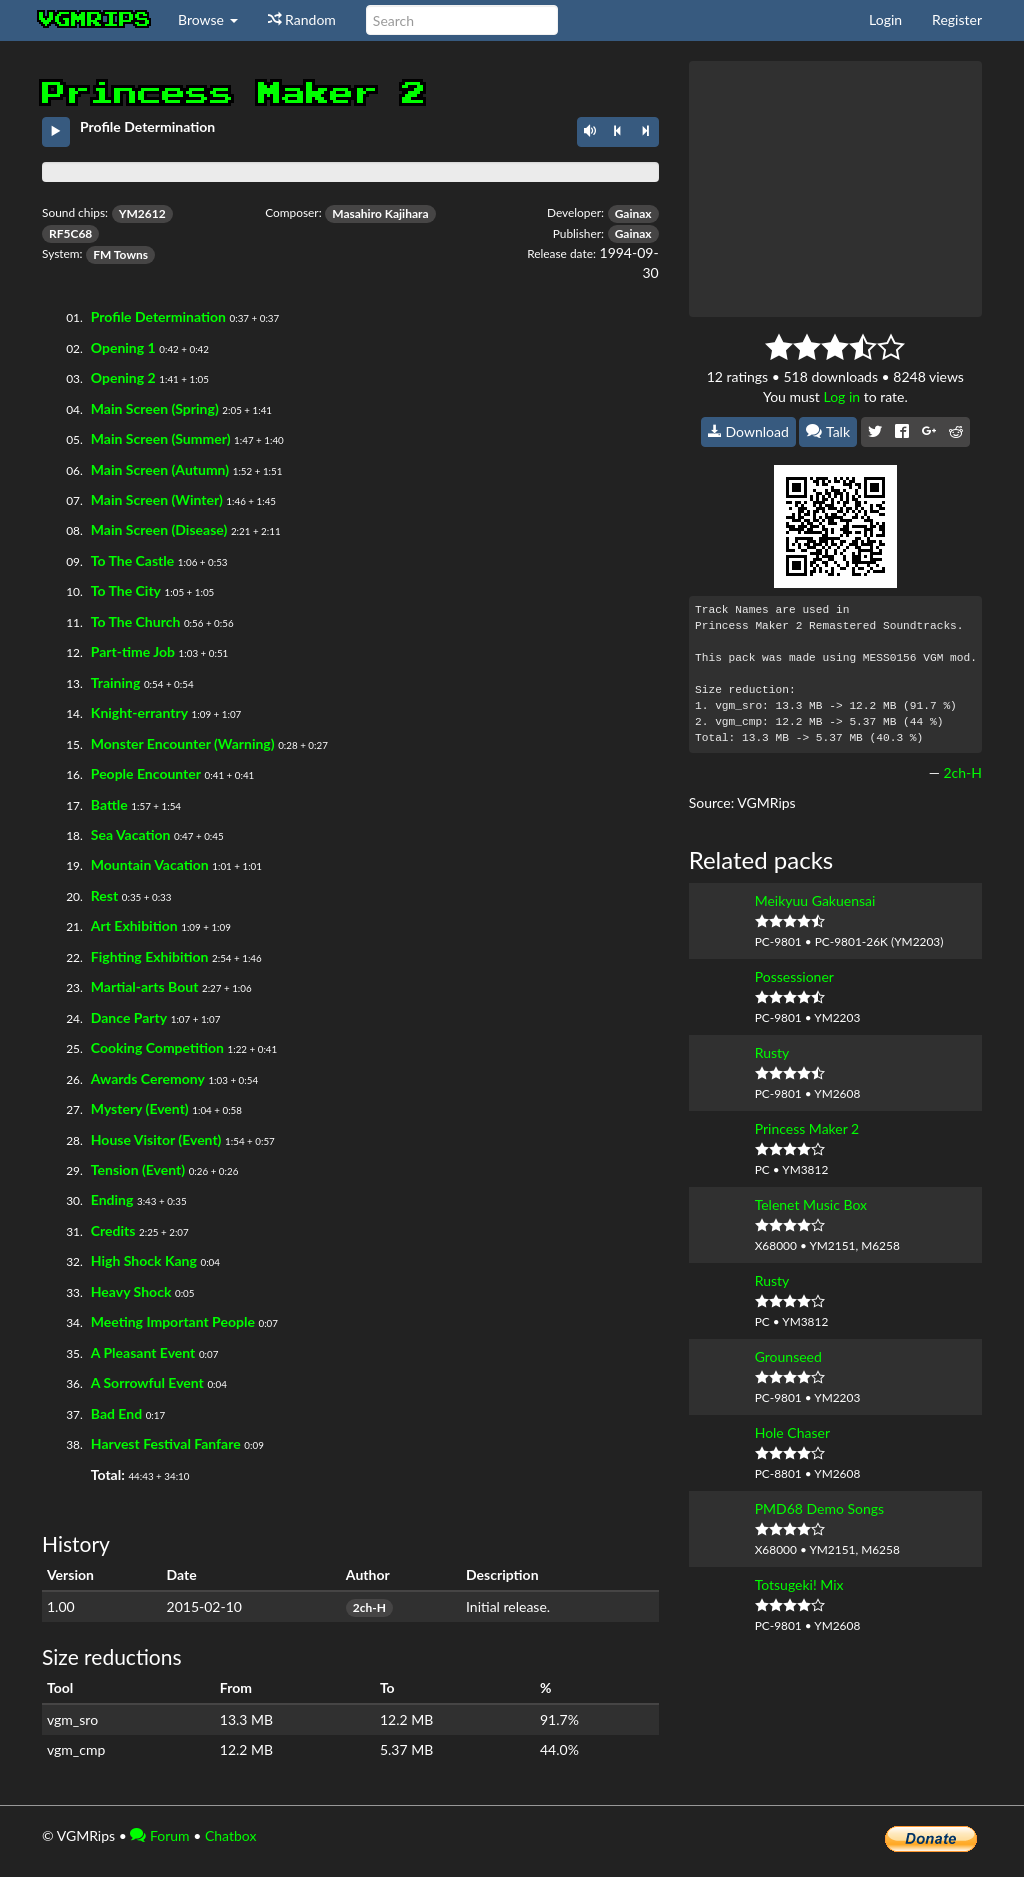 This screenshot has width=1024, height=1877. I want to click on RF5C68, so click(70, 233).